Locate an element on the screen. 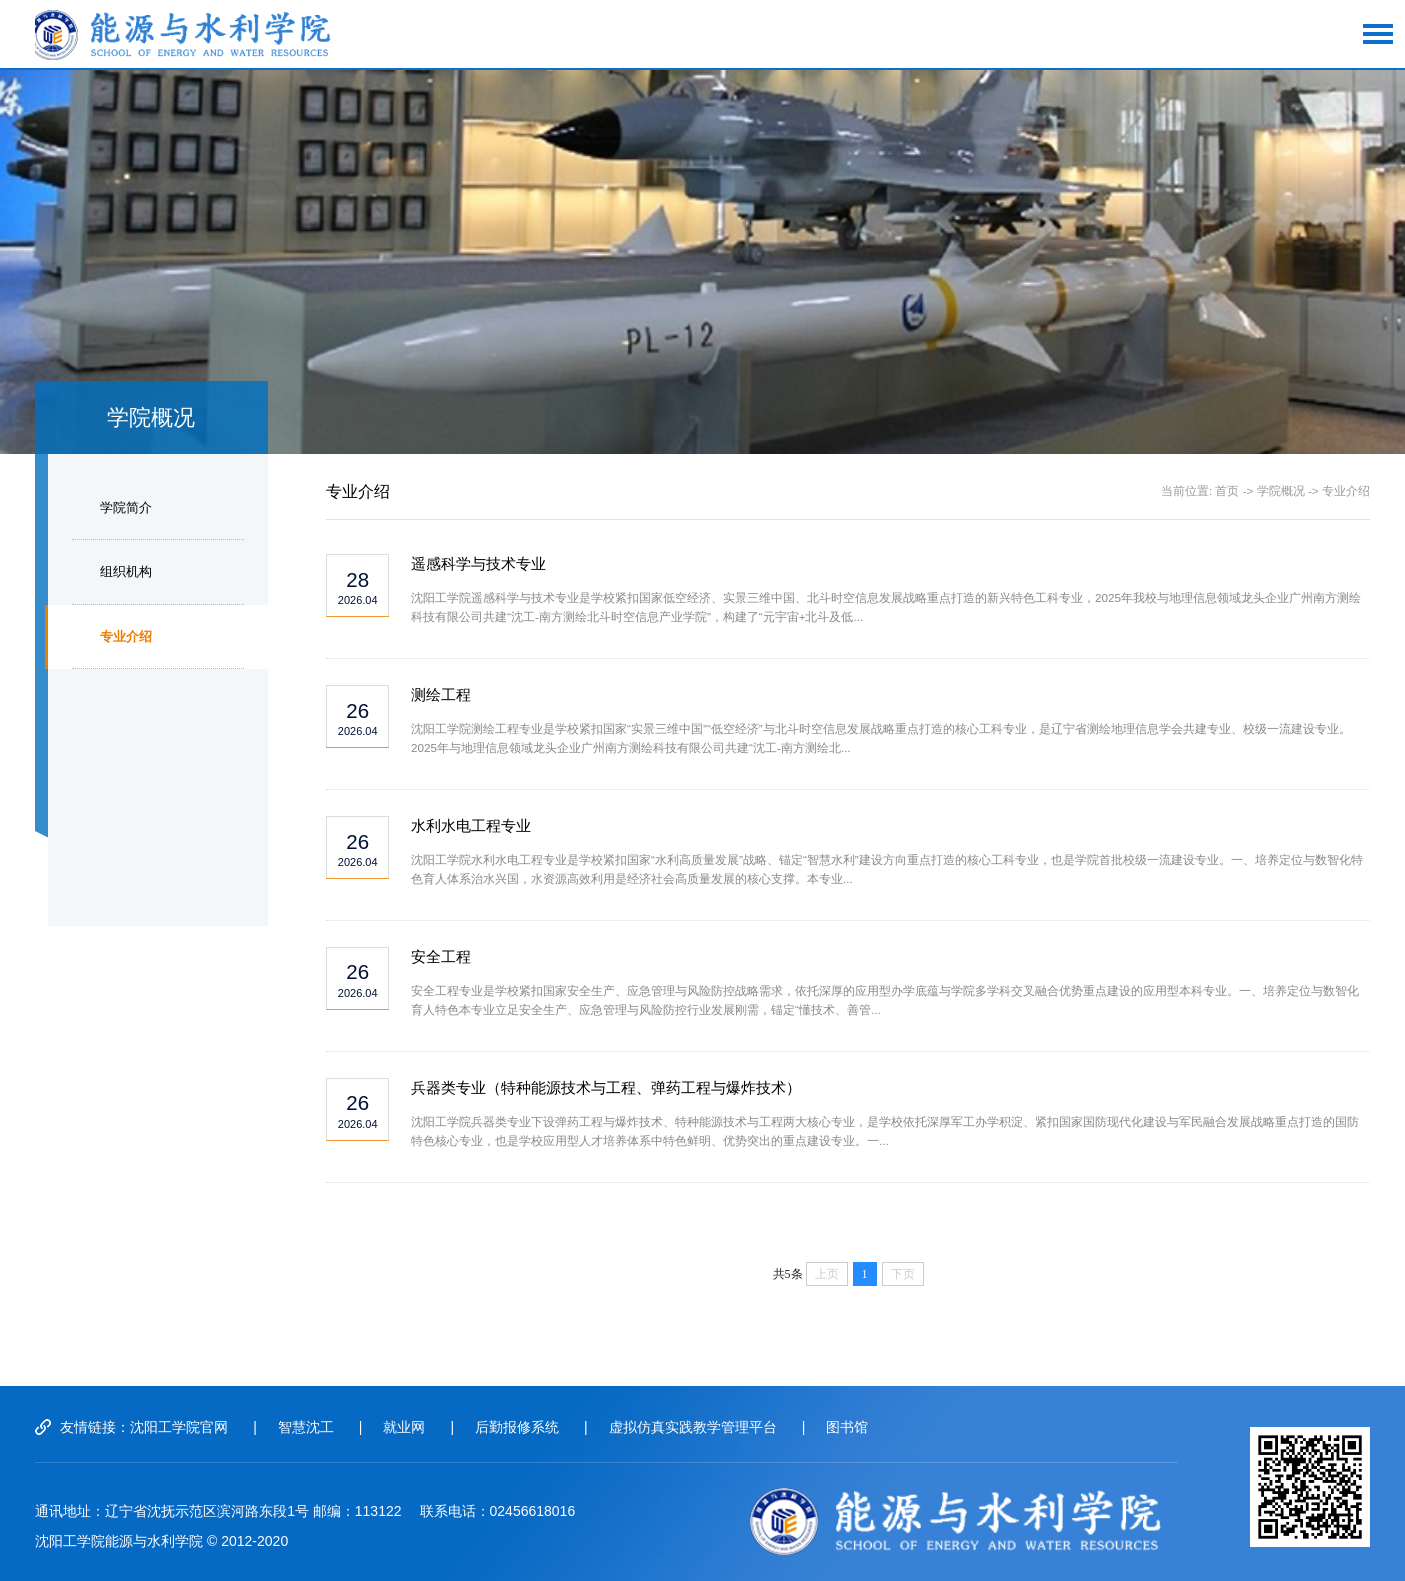 The height and width of the screenshot is (1581, 1405). 虚拟仿真实践教学管理平台 is located at coordinates (693, 1427).